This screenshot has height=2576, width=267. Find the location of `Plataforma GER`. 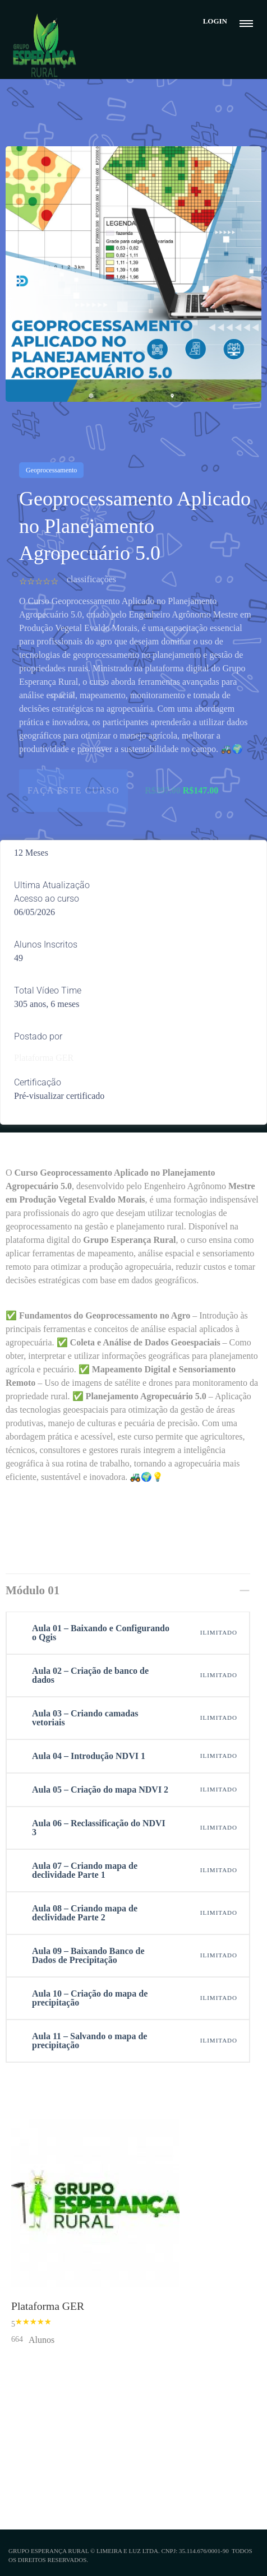

Plataforma GER is located at coordinates (43, 1057).